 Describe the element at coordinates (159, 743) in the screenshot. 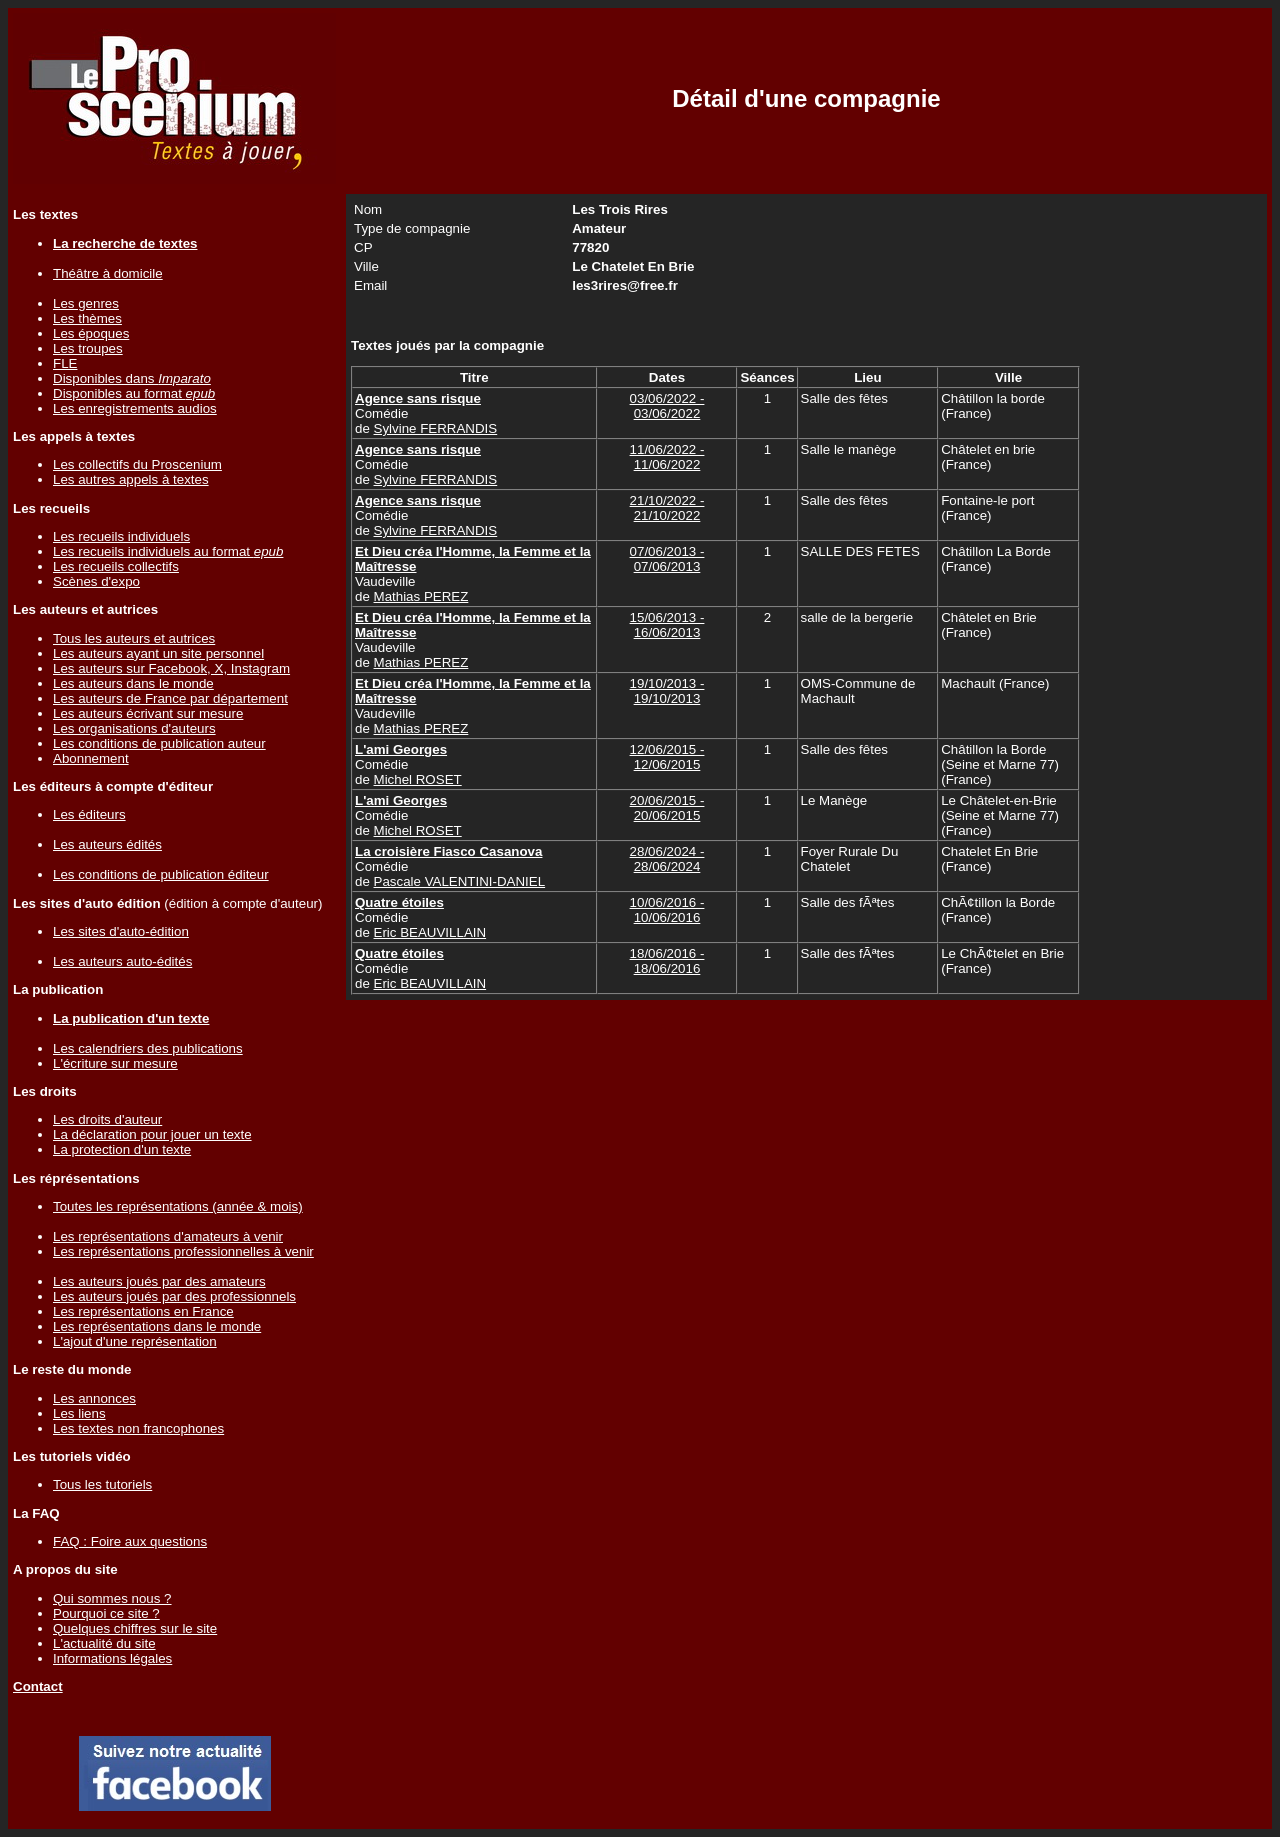

I see `Les conditions de publication auteur` at that location.